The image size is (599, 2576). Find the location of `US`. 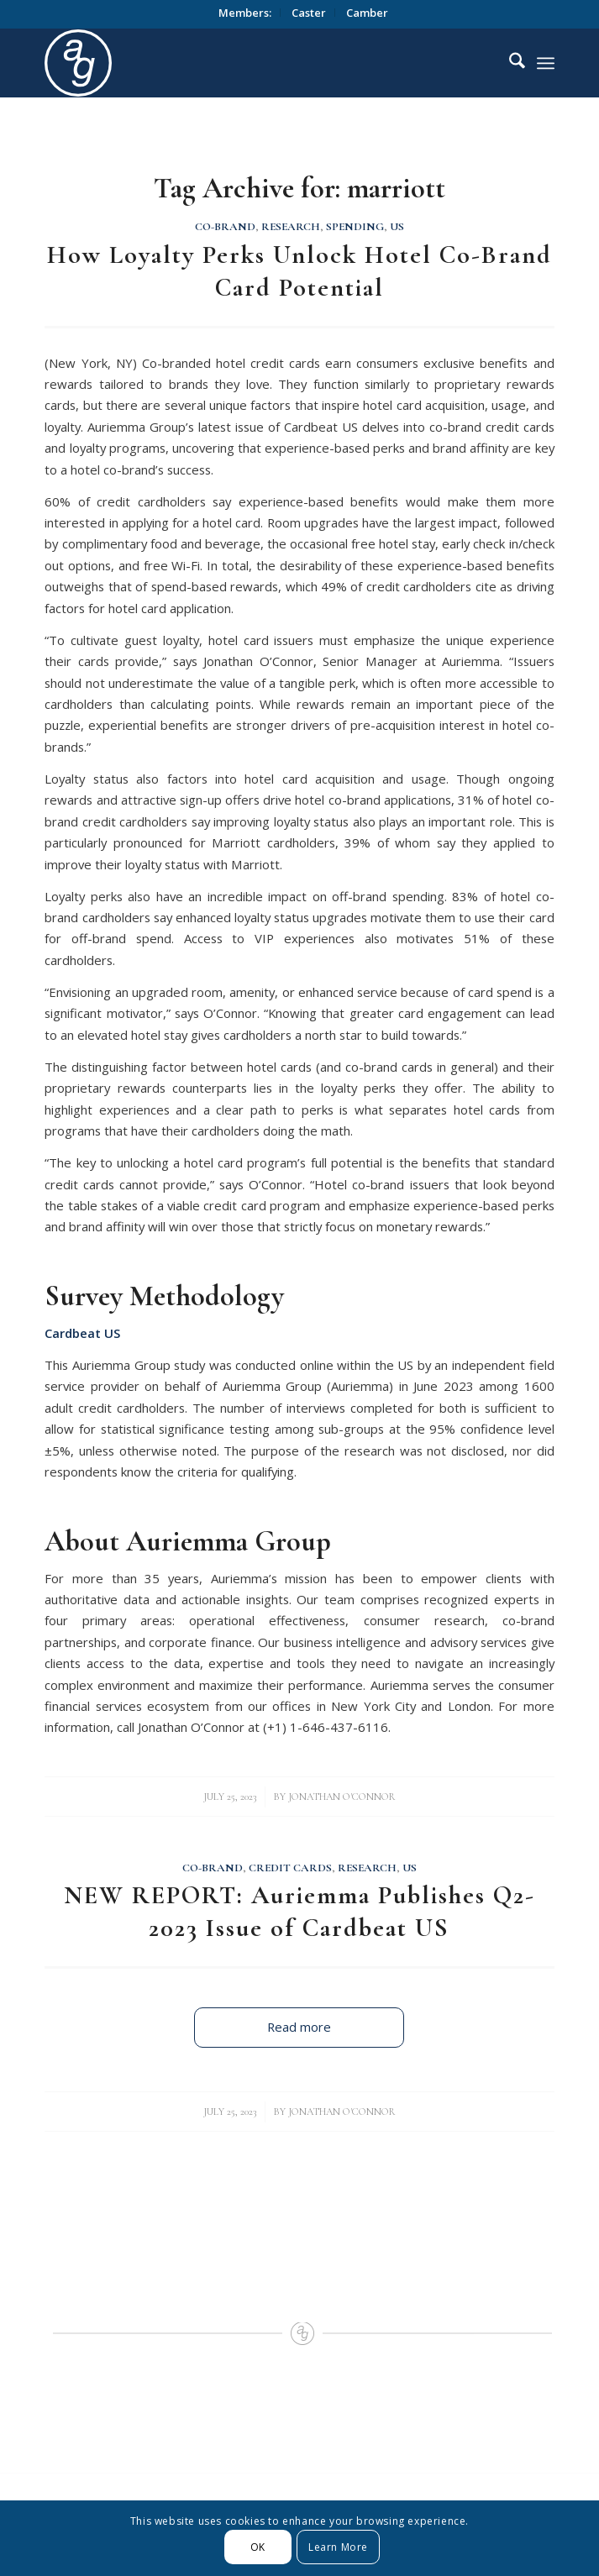

US is located at coordinates (397, 226).